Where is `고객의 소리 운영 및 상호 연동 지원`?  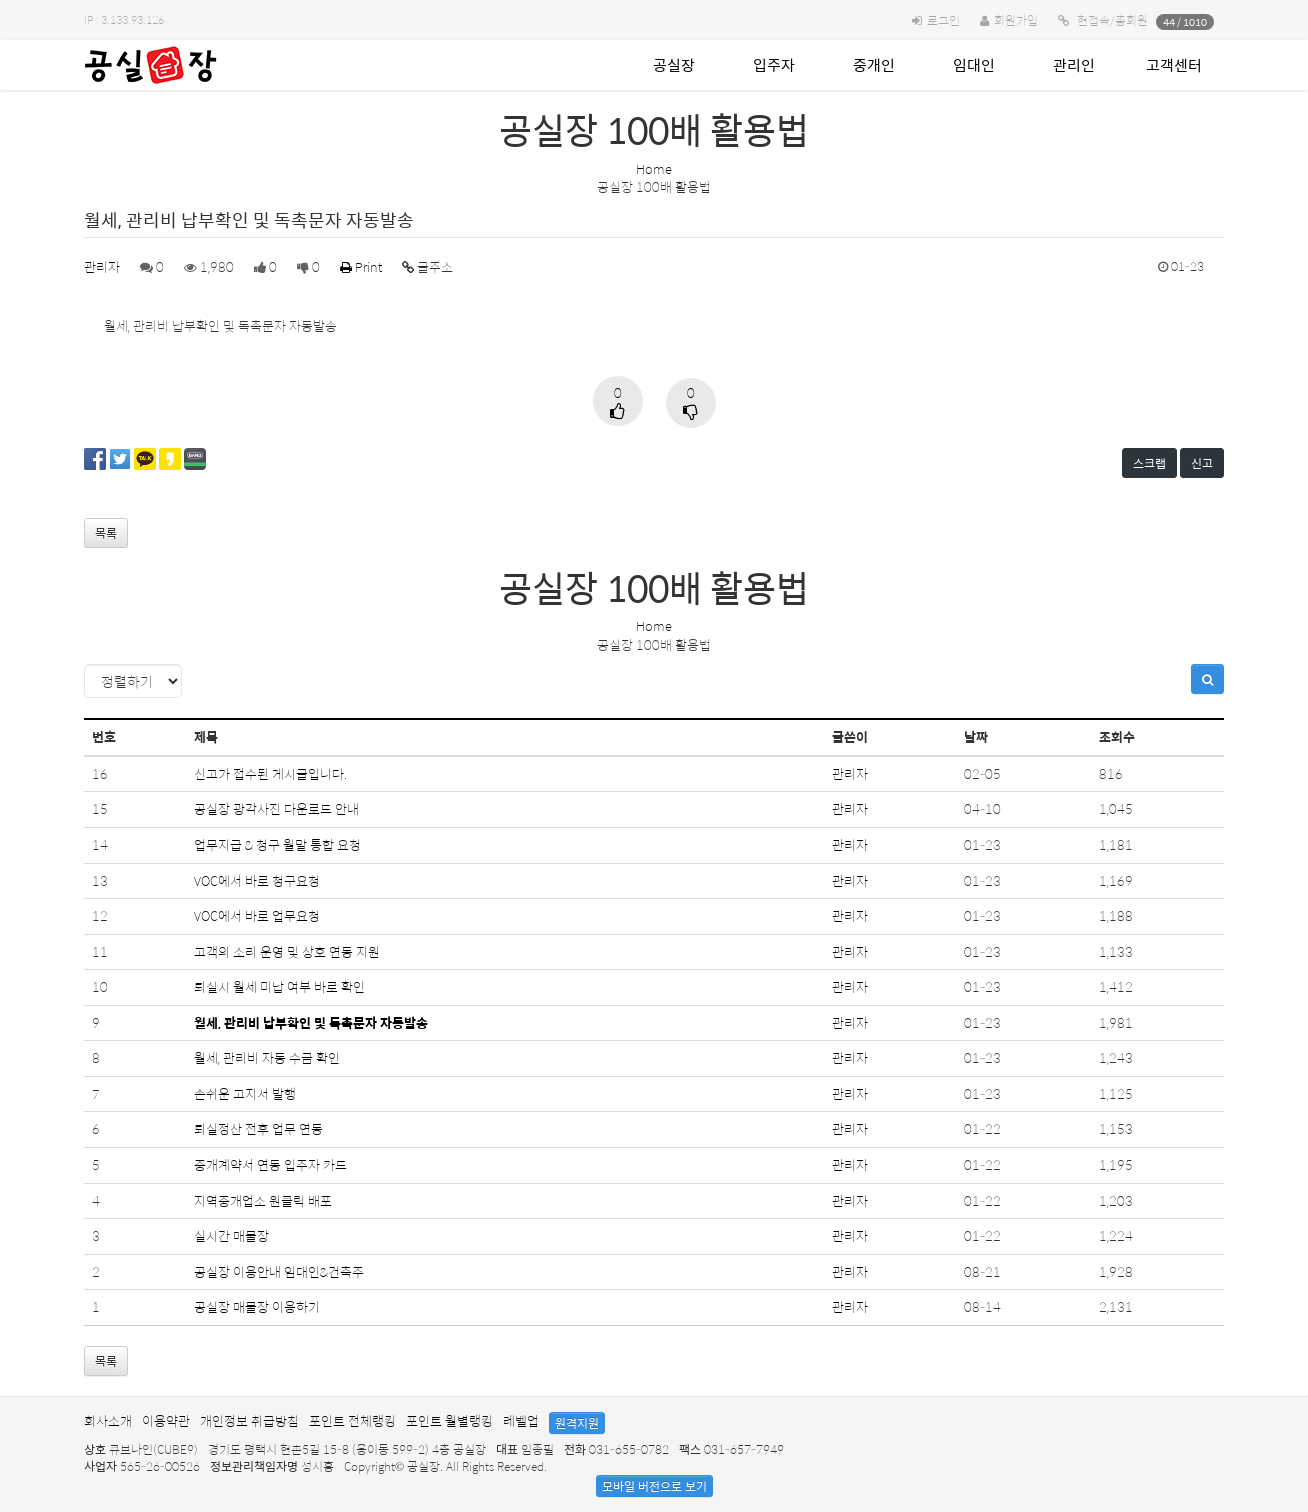 고객의 소리 운영 및 상호 연동 지원 is located at coordinates (287, 951).